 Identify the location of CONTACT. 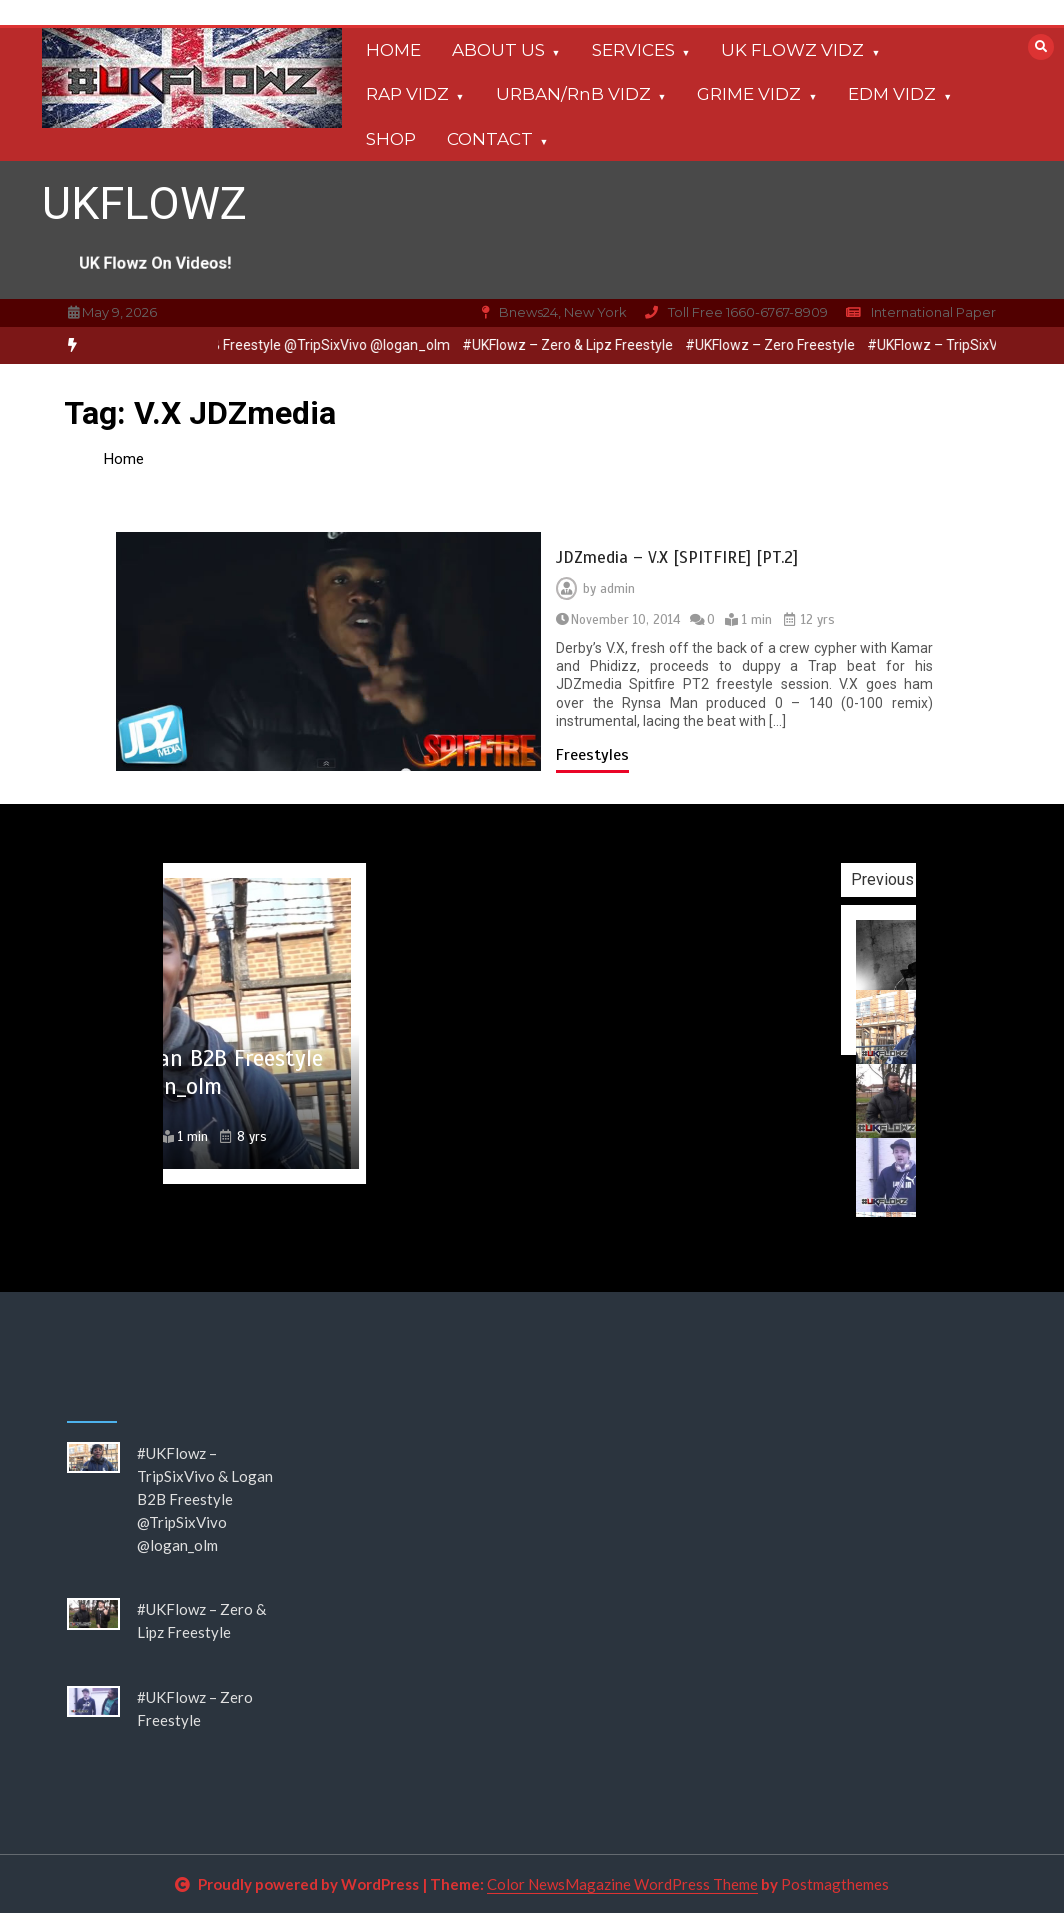
(490, 139).